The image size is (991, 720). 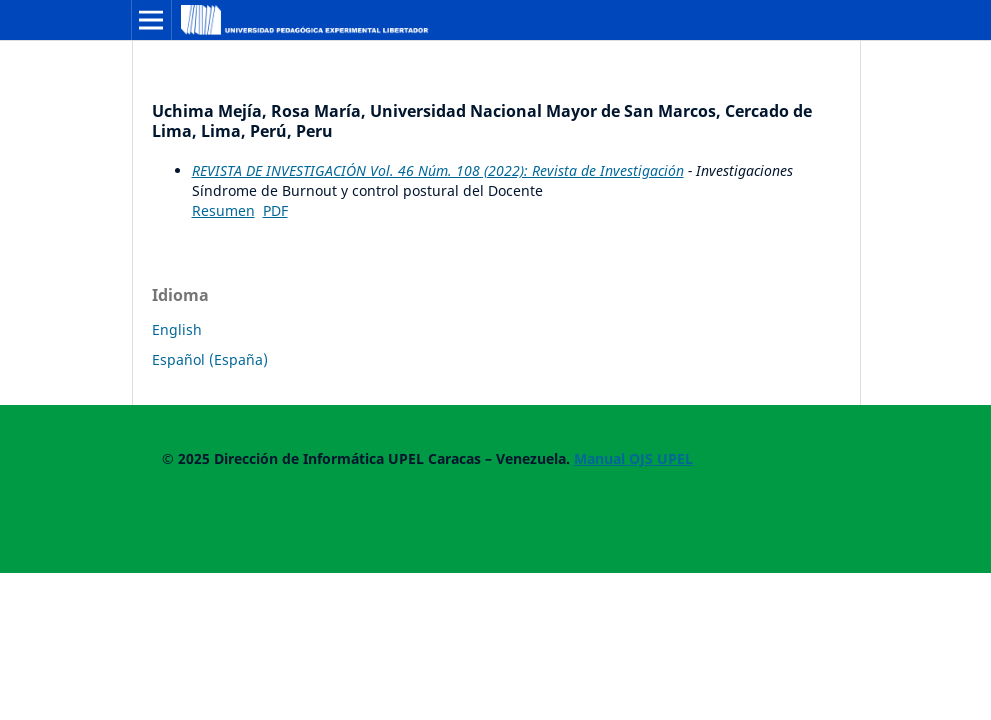 What do you see at coordinates (223, 210) in the screenshot?
I see `Resumen` at bounding box center [223, 210].